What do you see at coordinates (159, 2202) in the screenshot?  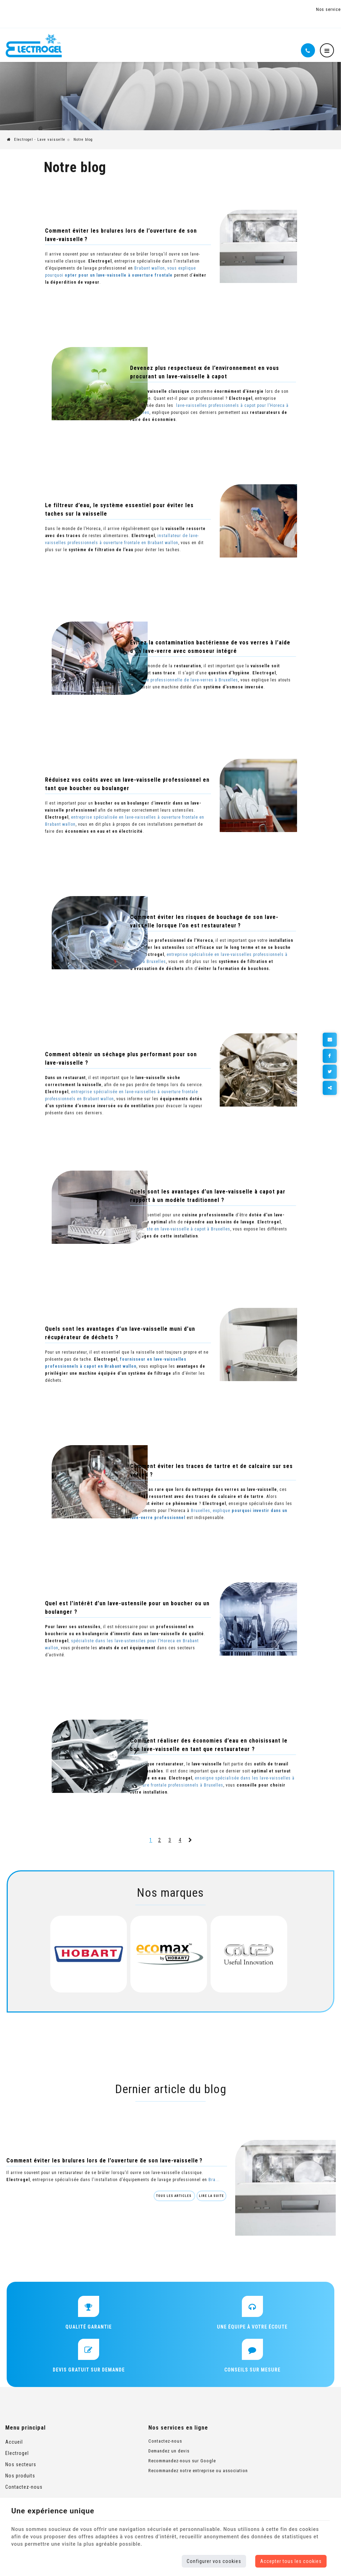 I see `Tous les articles` at bounding box center [159, 2202].